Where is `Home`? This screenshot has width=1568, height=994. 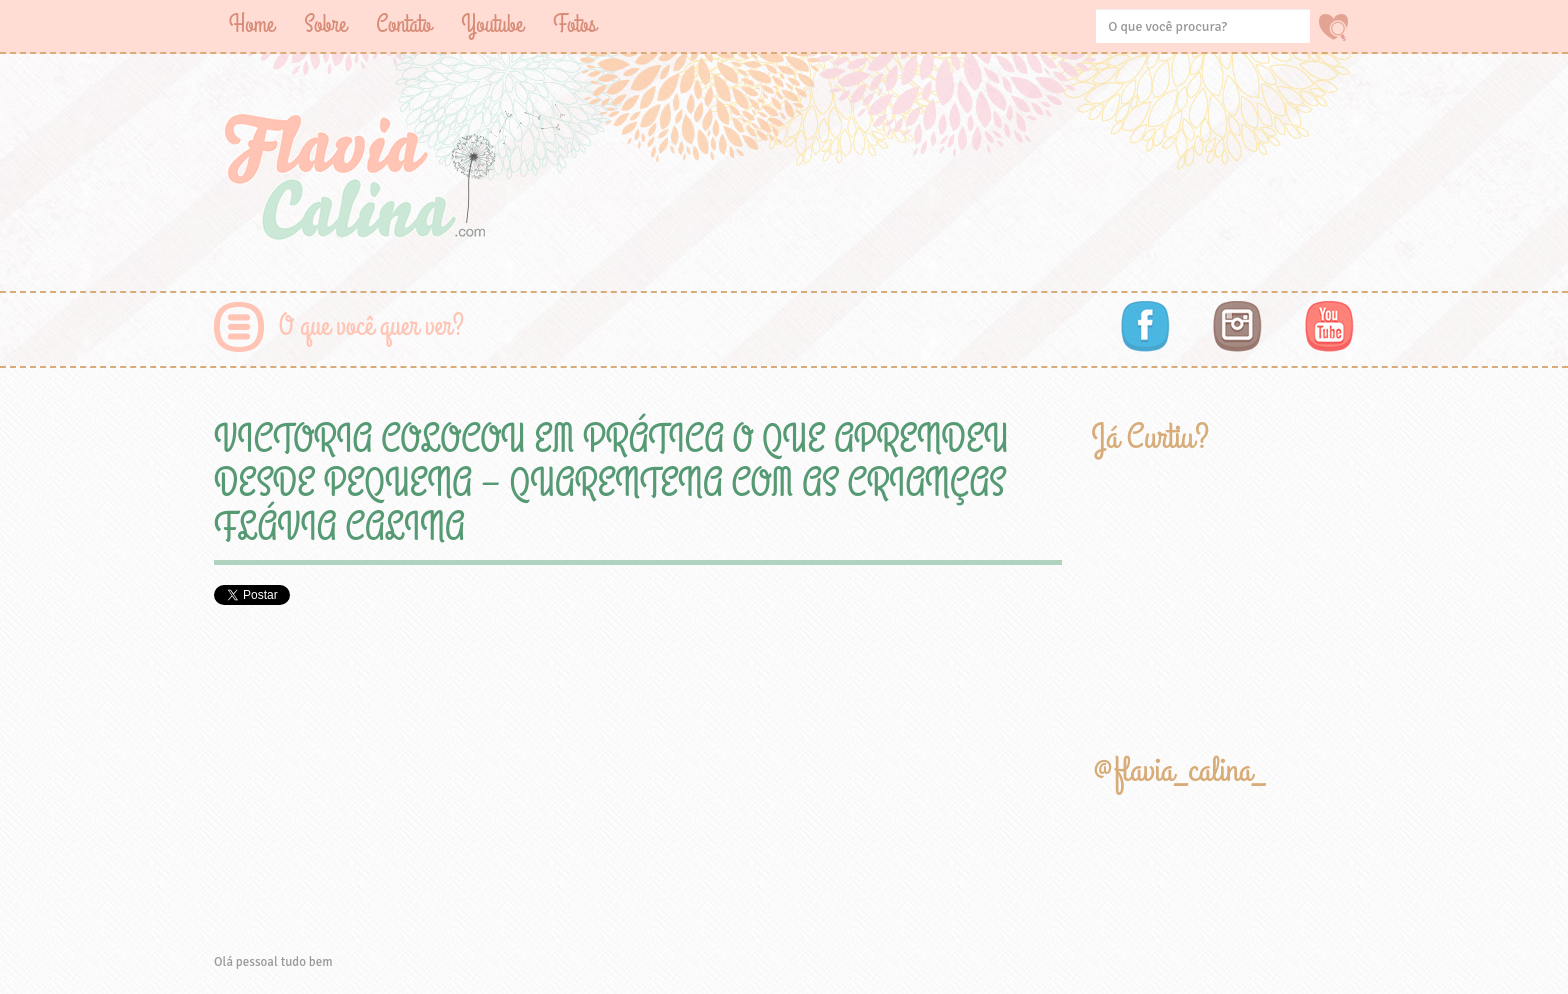
Home is located at coordinates (251, 24).